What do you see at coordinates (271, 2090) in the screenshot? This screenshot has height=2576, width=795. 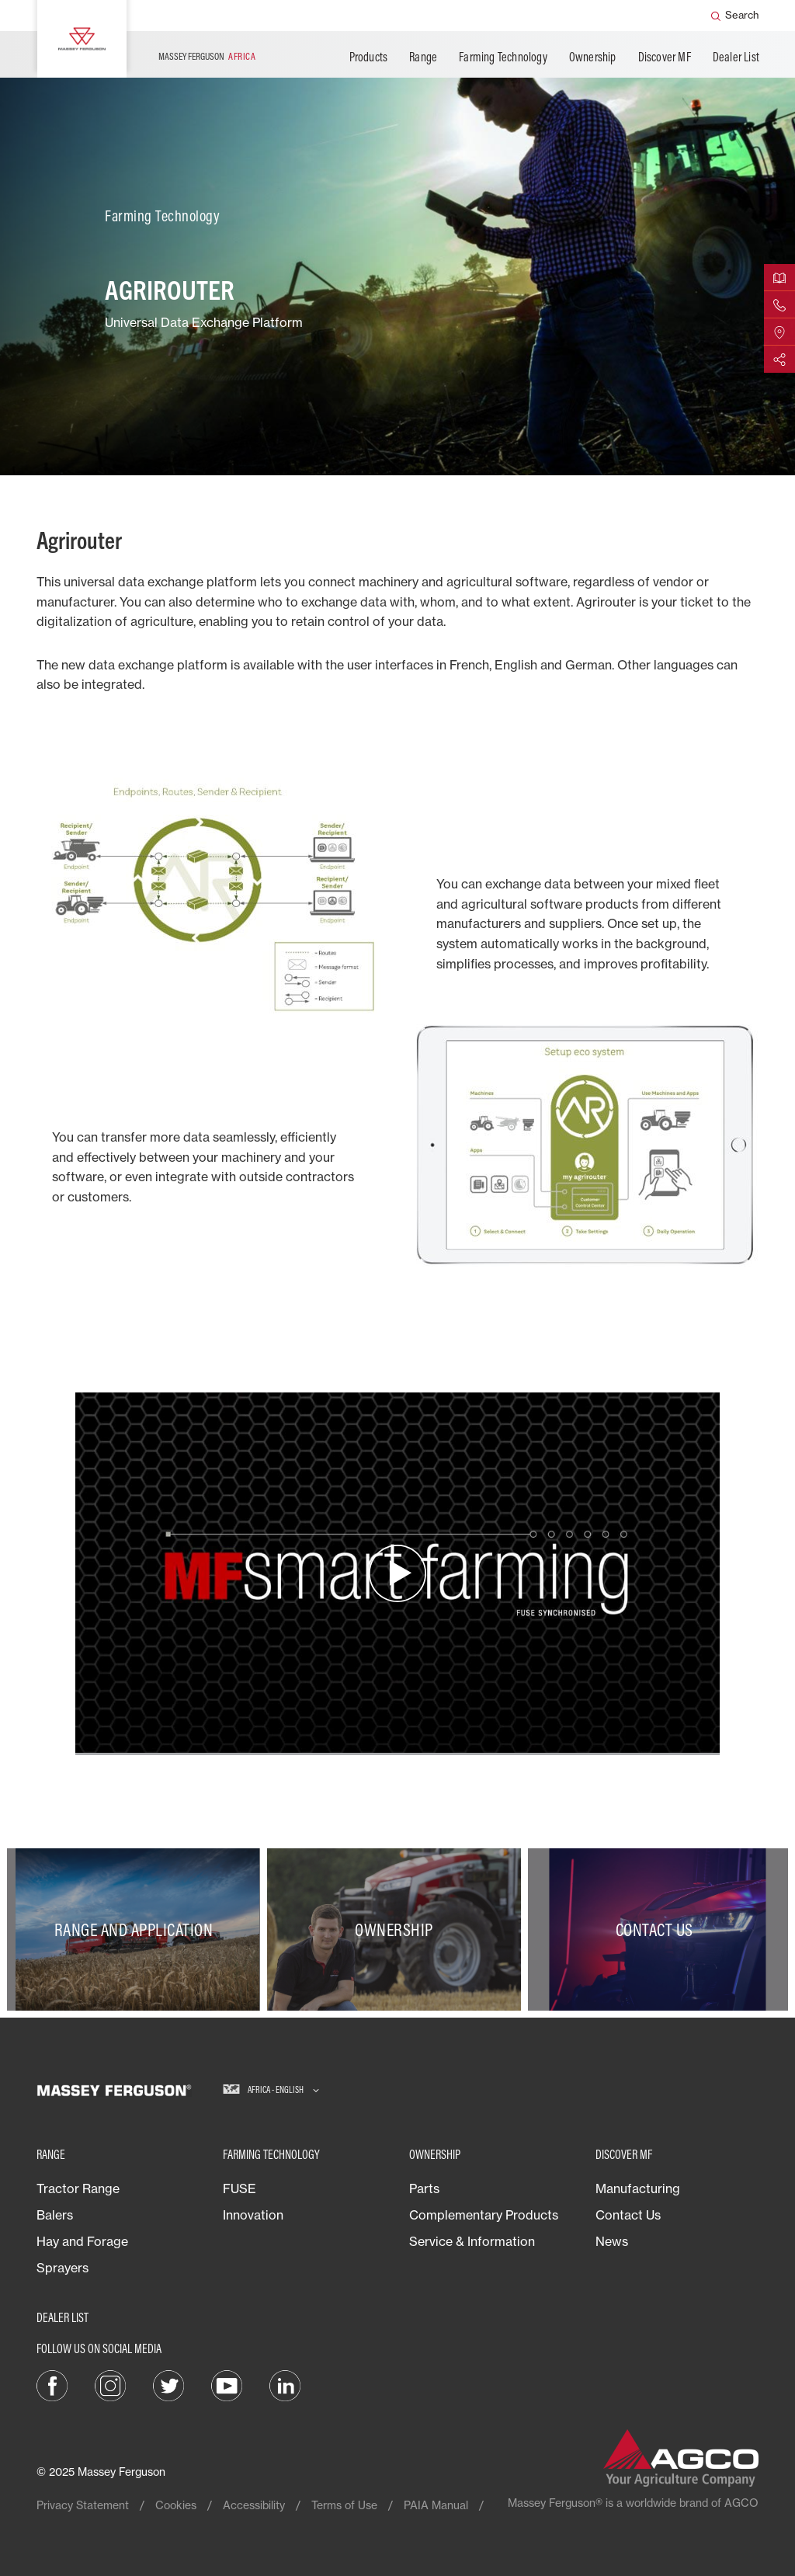 I see `[Africa - English]` at bounding box center [271, 2090].